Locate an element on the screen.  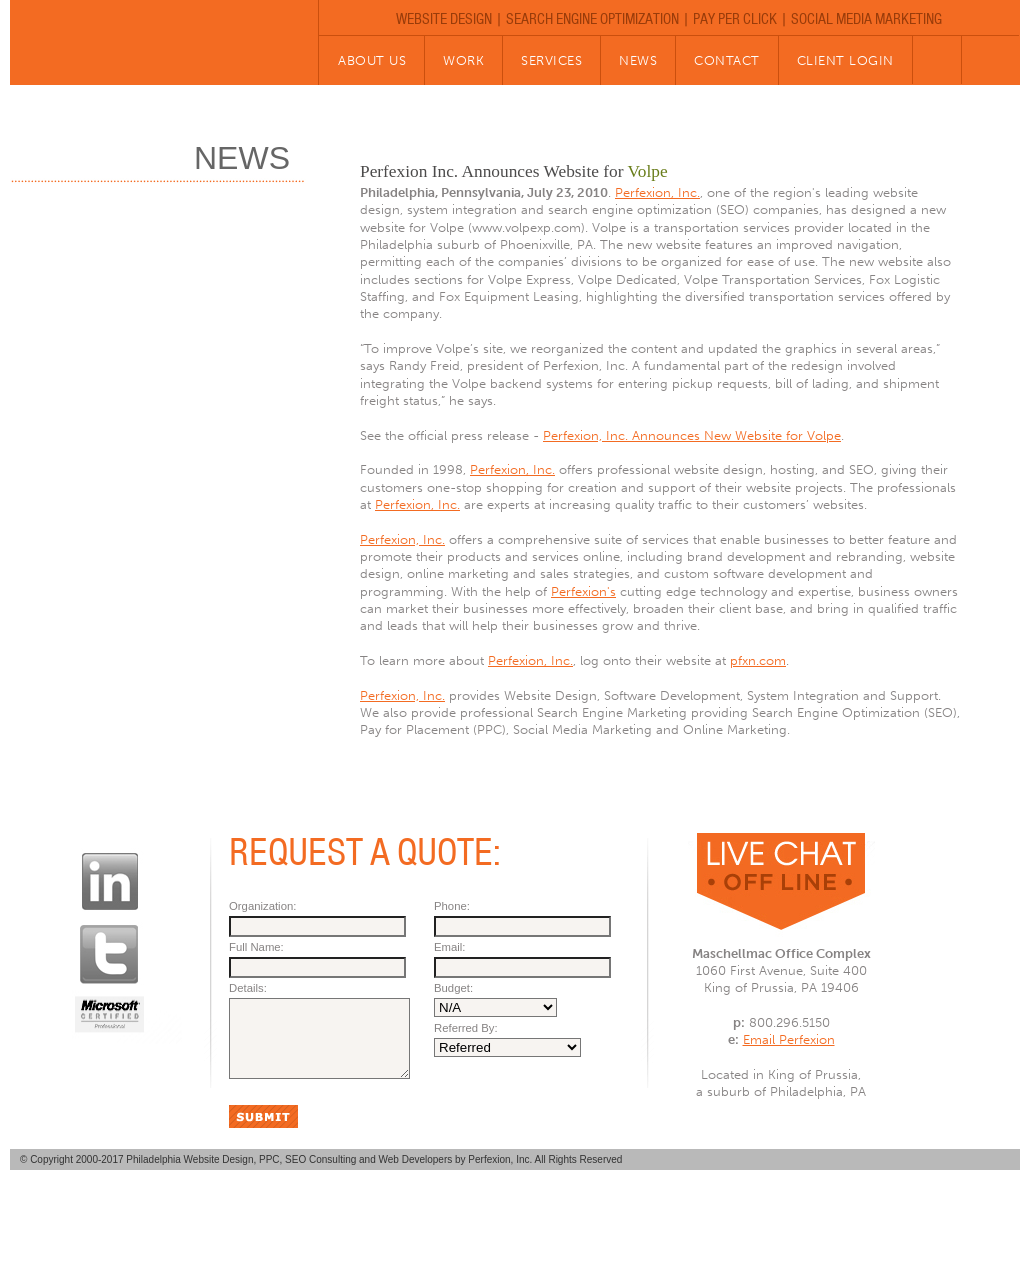
client Login is located at coordinates (845, 60).